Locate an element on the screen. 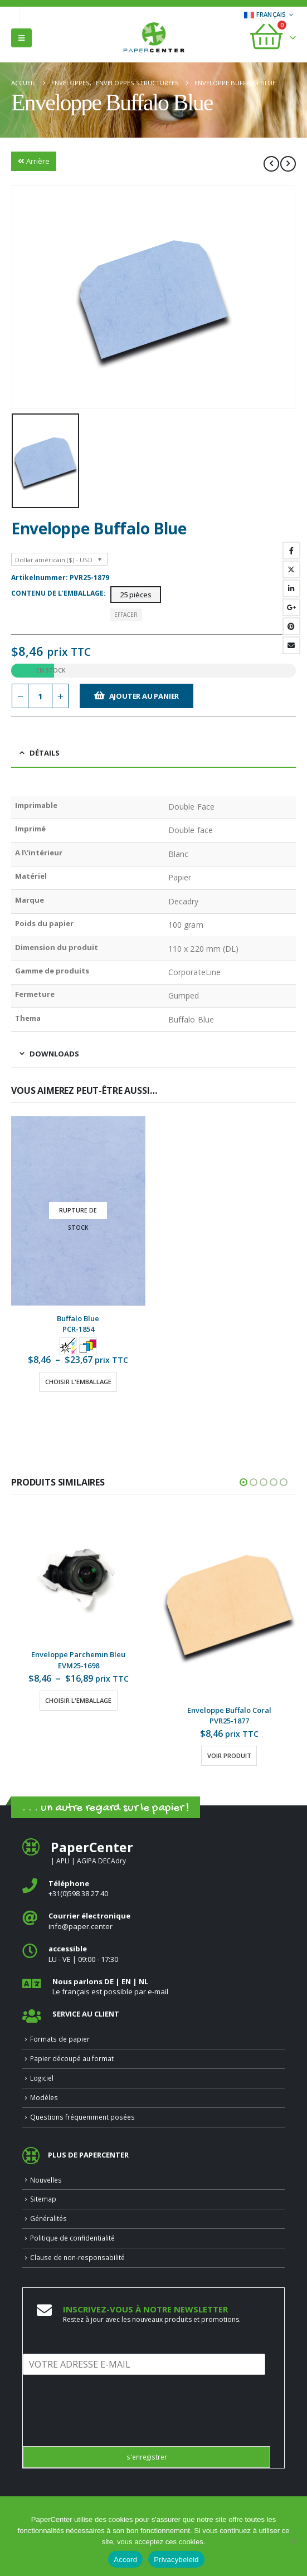 The height and width of the screenshot is (2576, 307). Sitemap is located at coordinates (43, 2198).